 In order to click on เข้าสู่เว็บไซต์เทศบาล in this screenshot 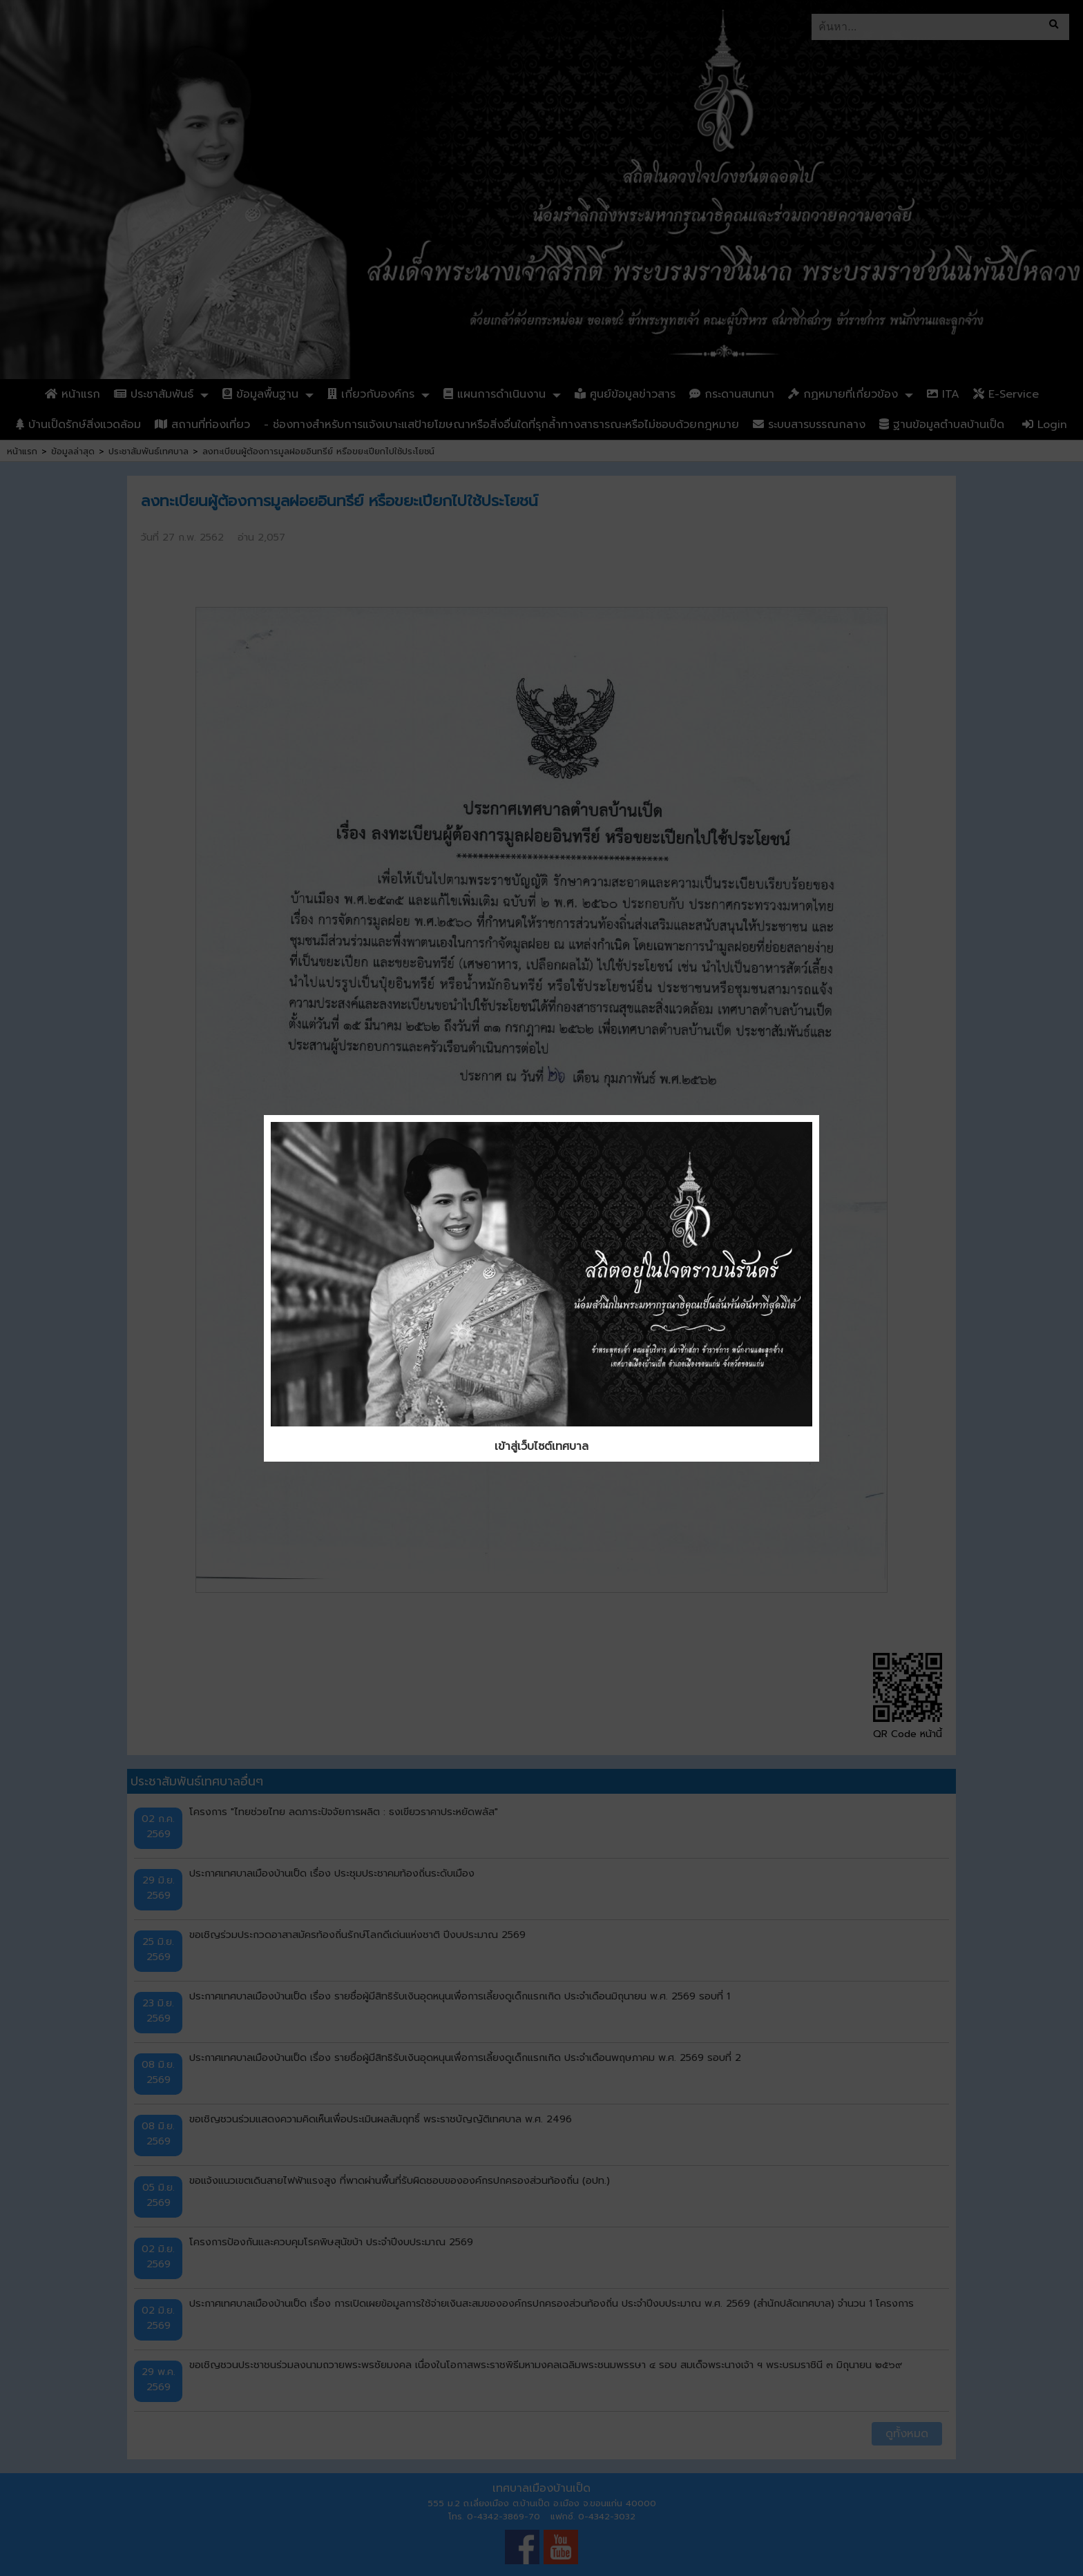, I will do `click(541, 1446)`.